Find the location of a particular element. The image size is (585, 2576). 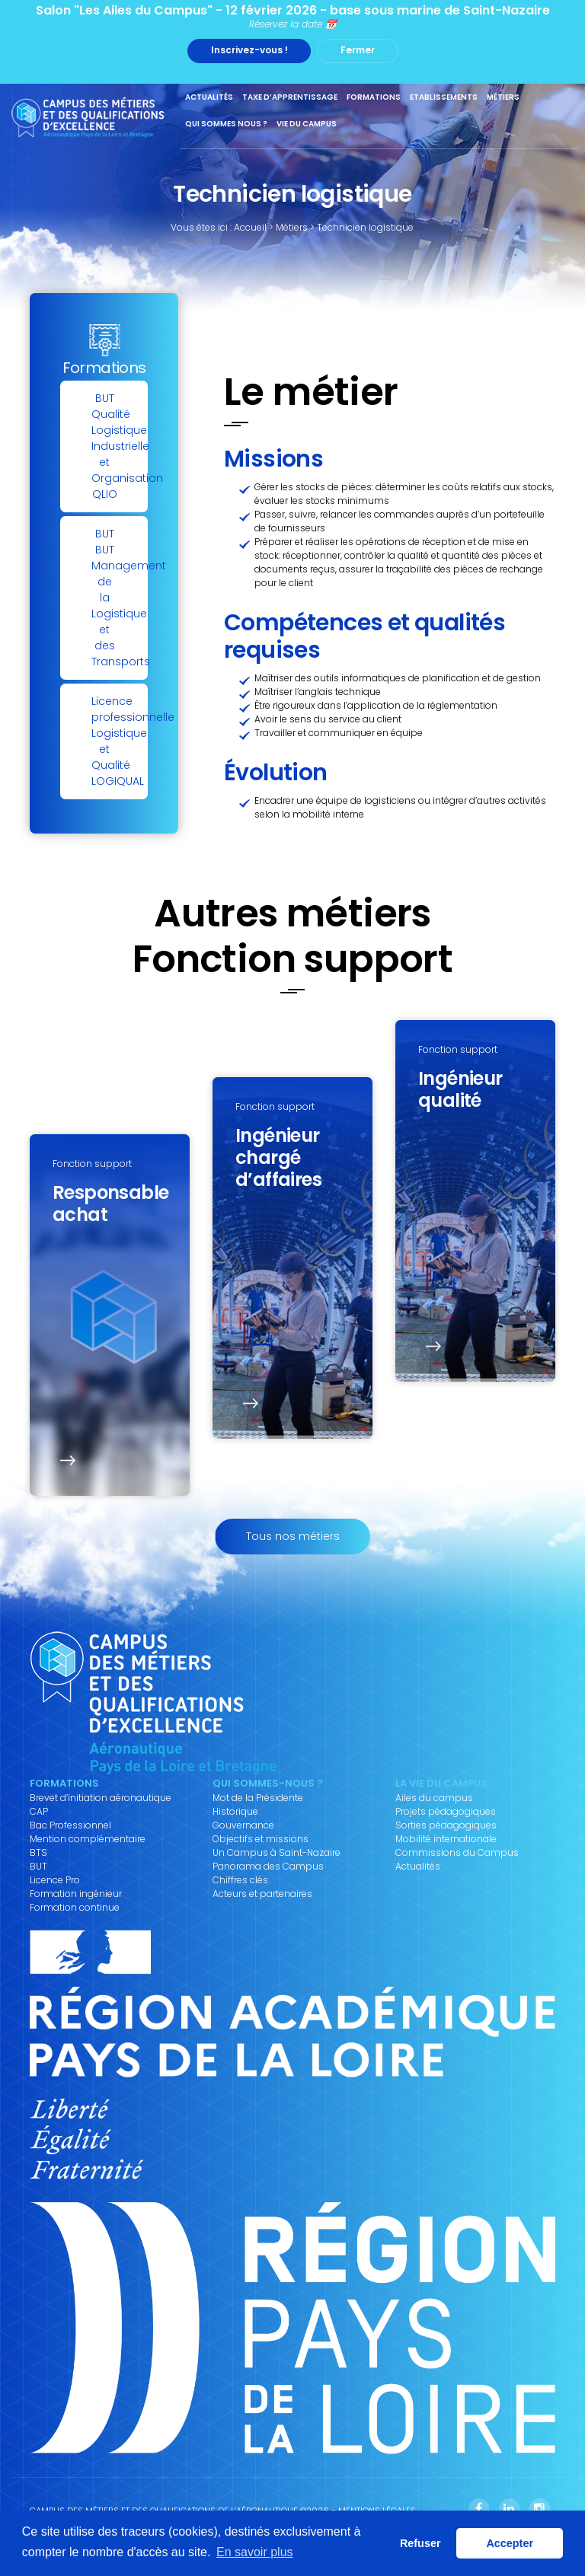

Accueil is located at coordinates (250, 227).